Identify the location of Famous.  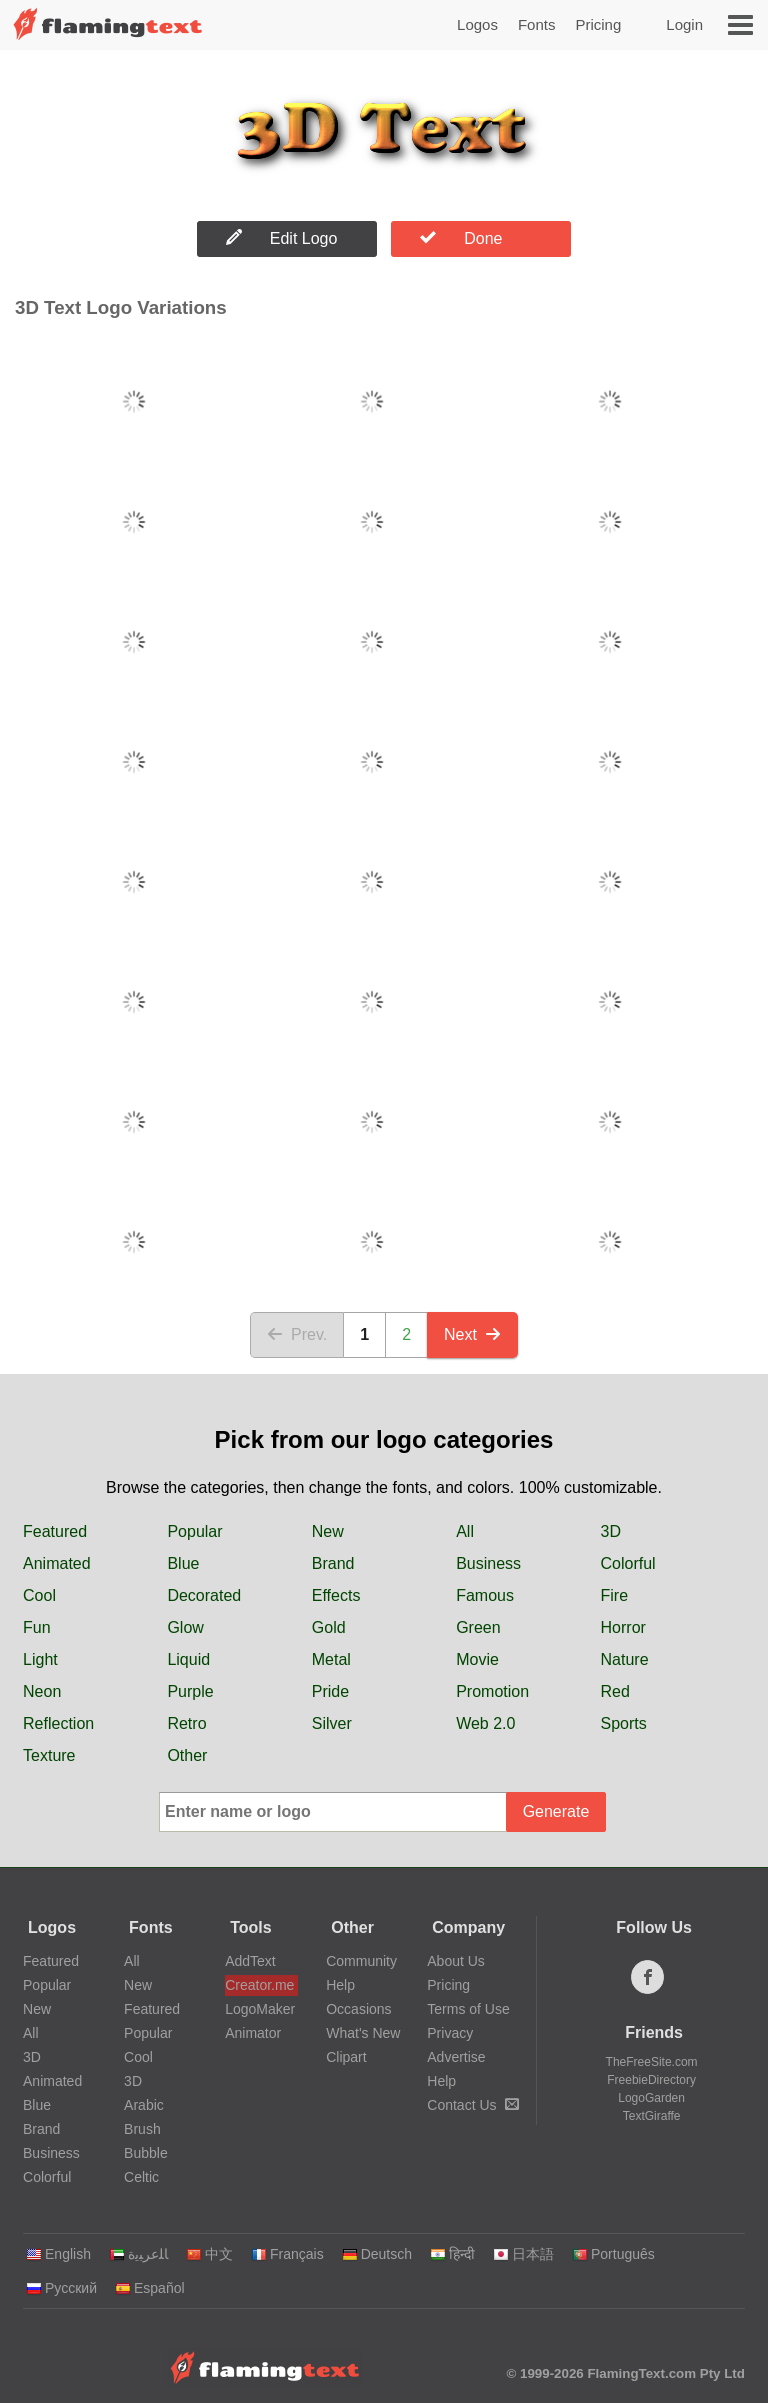
(485, 1595).